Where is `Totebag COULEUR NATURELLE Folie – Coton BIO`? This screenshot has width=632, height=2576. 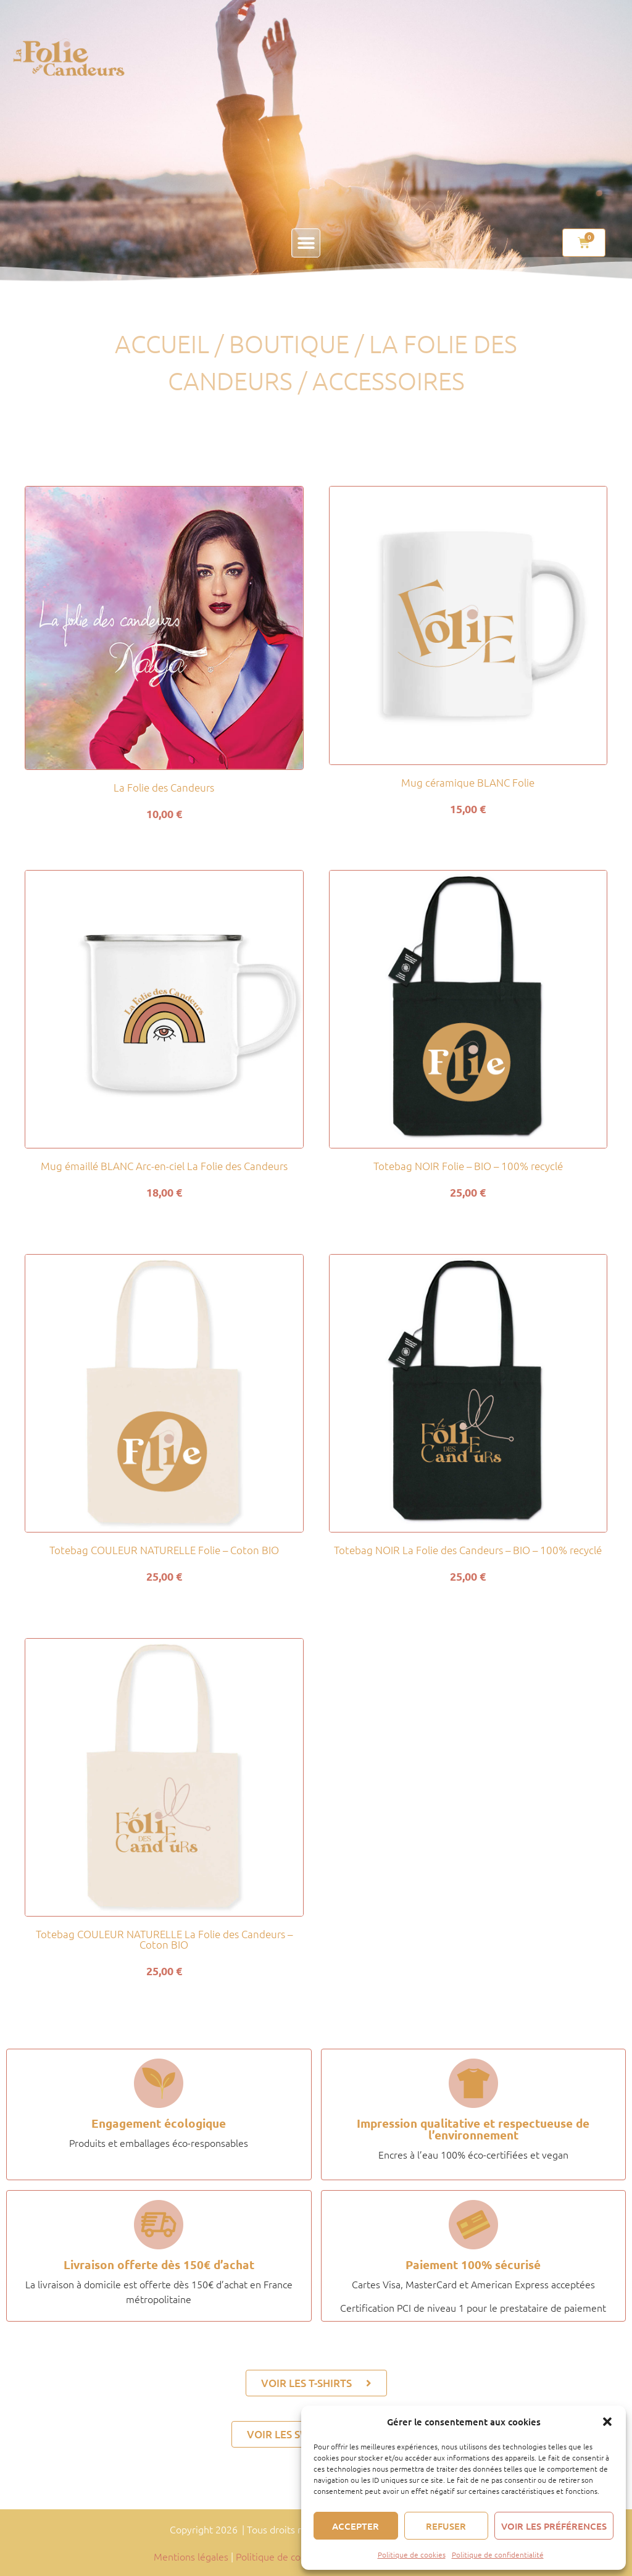 Totebag COULEUR NATURELLE Folie – Coton BIO is located at coordinates (164, 1550).